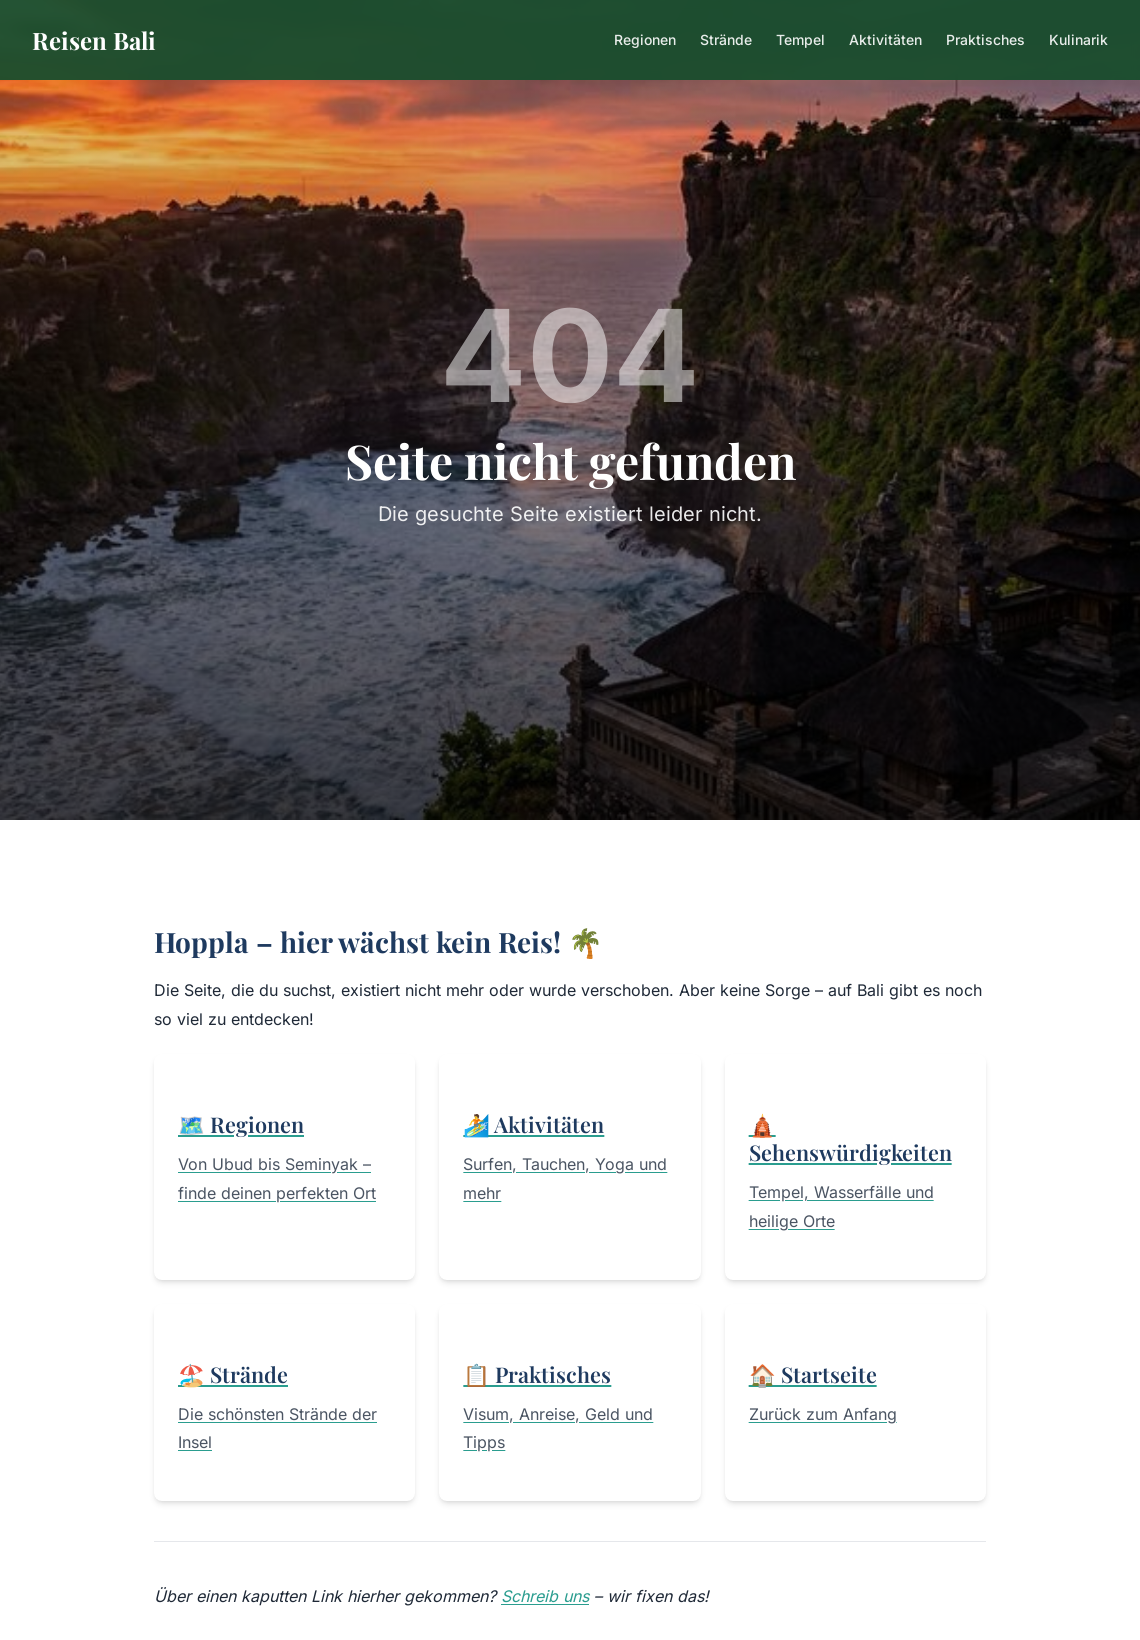 The width and height of the screenshot is (1140, 1640). I want to click on Kulinarik, so click(1078, 39).